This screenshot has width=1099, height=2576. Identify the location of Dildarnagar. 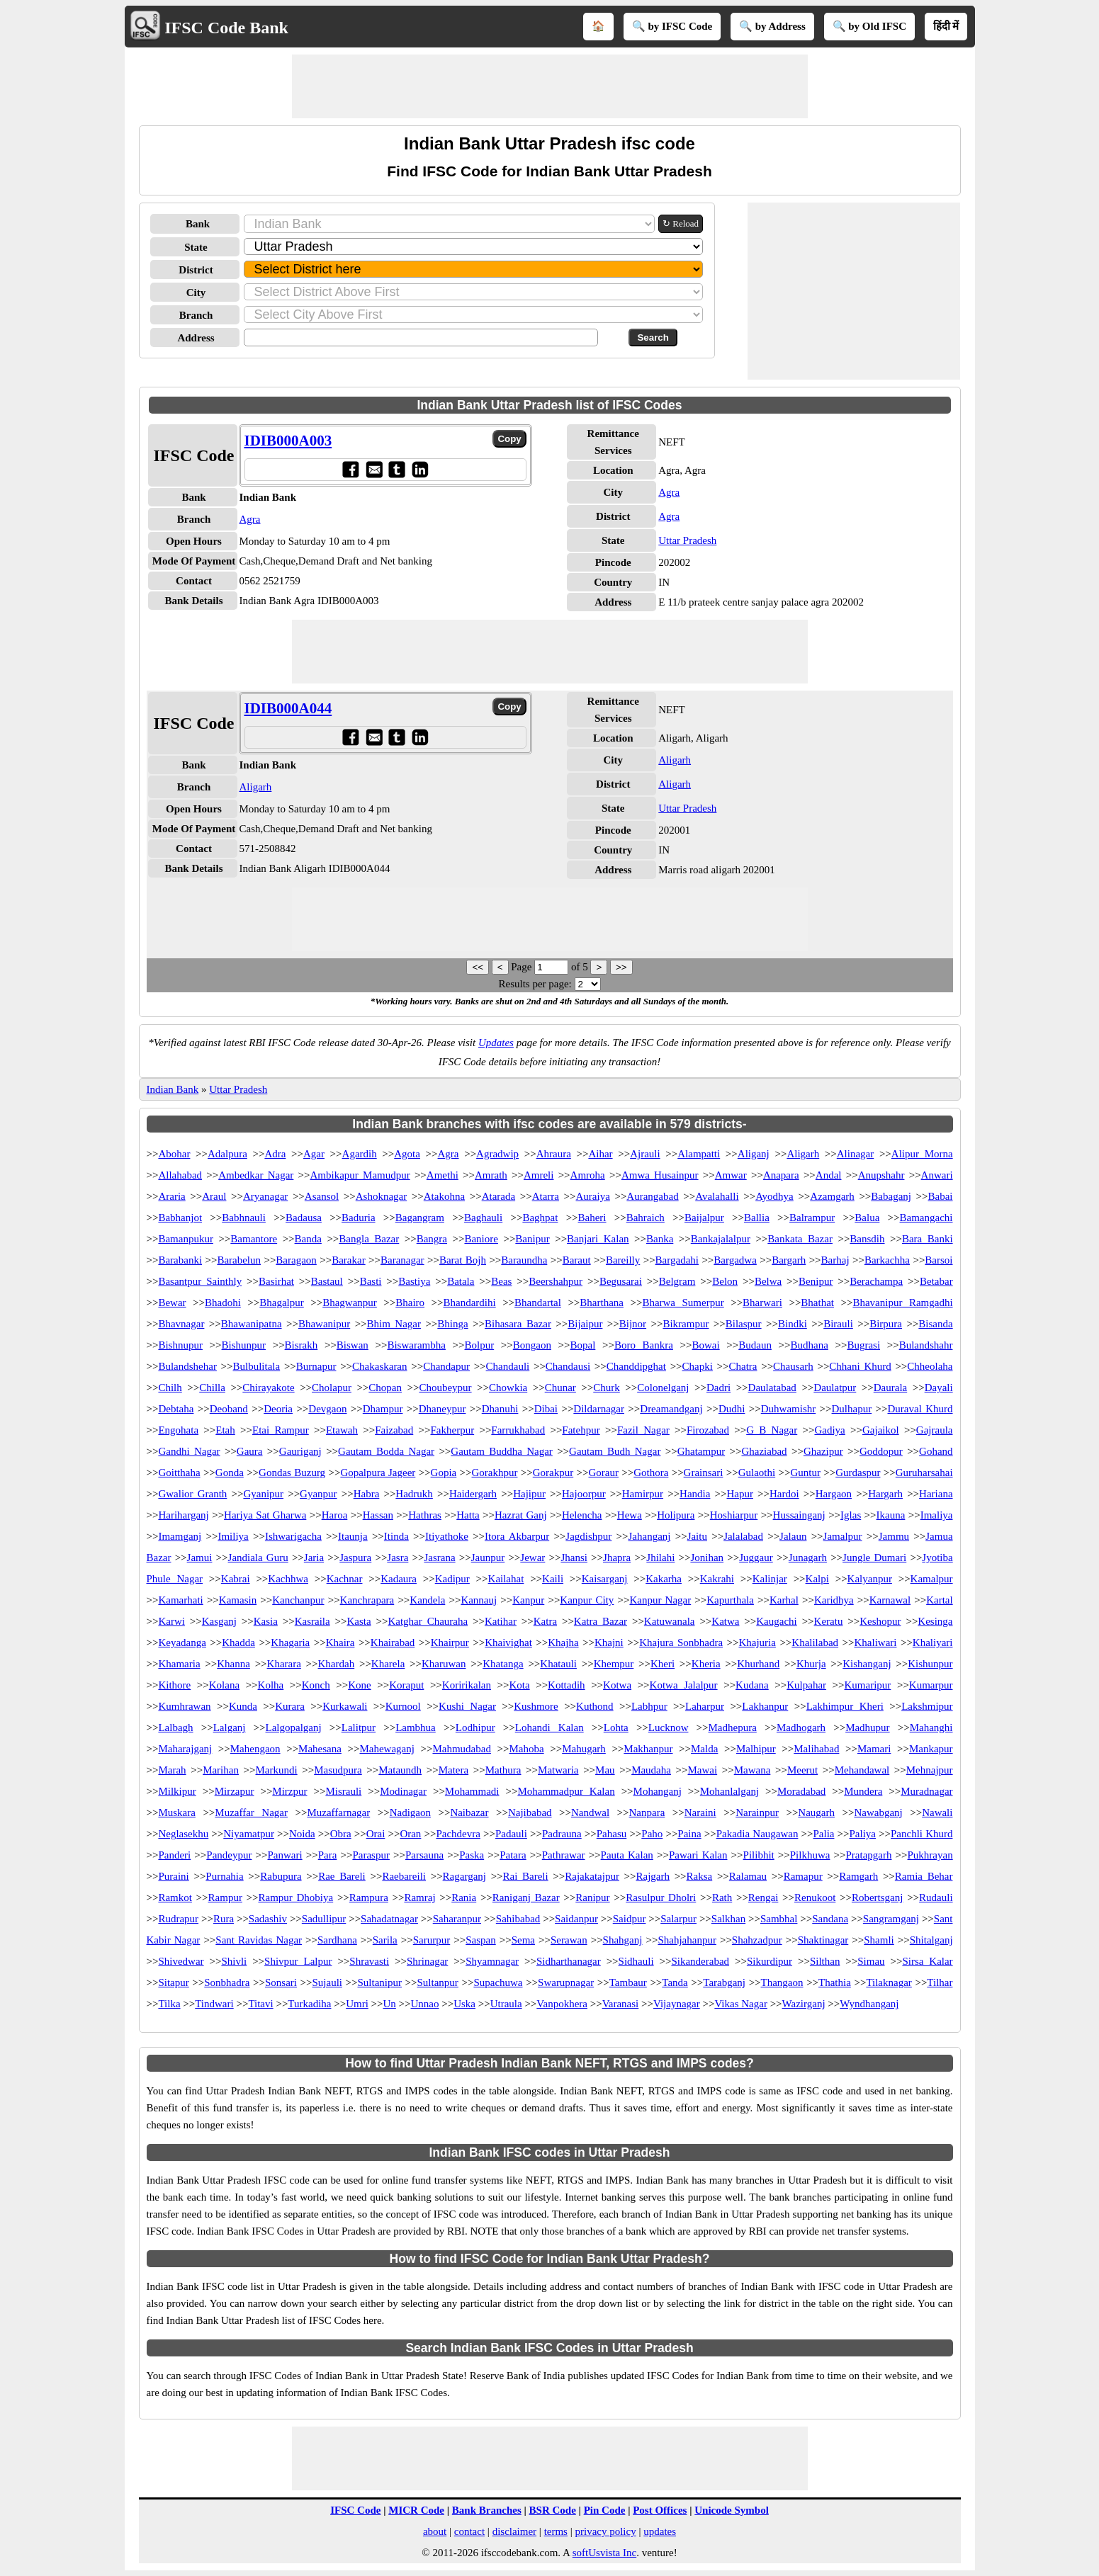
(598, 1408).